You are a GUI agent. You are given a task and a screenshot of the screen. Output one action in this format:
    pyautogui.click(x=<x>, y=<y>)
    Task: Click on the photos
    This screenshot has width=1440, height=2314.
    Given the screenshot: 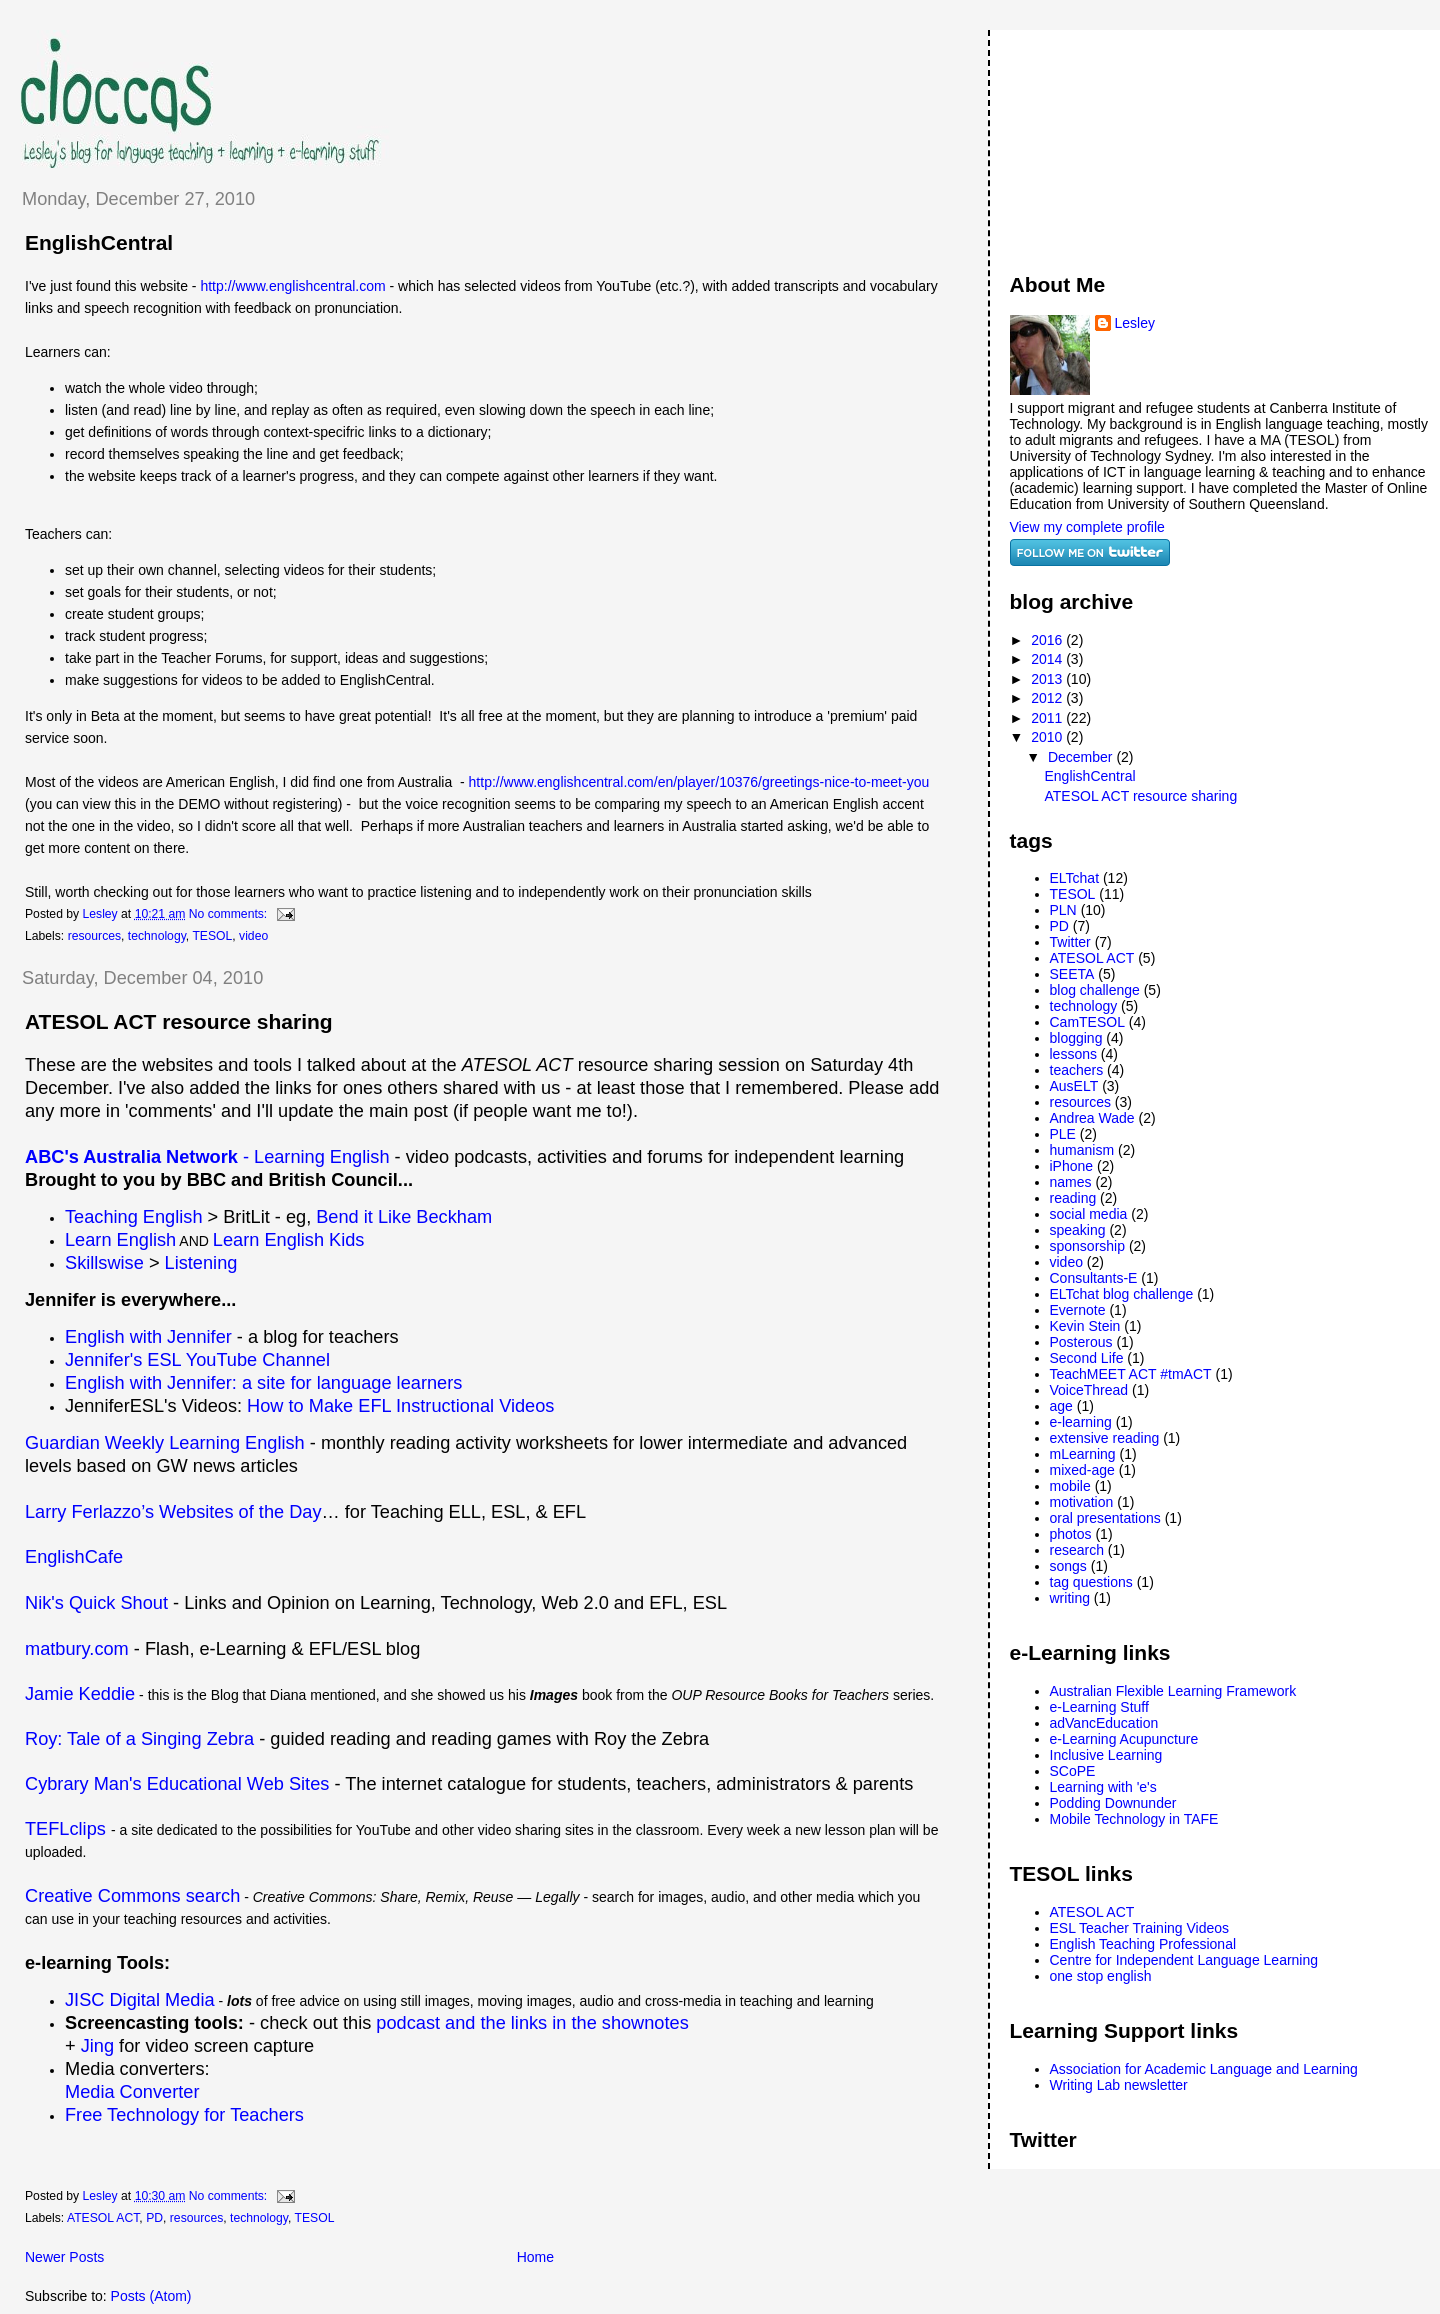 What is the action you would take?
    pyautogui.click(x=1071, y=1534)
    